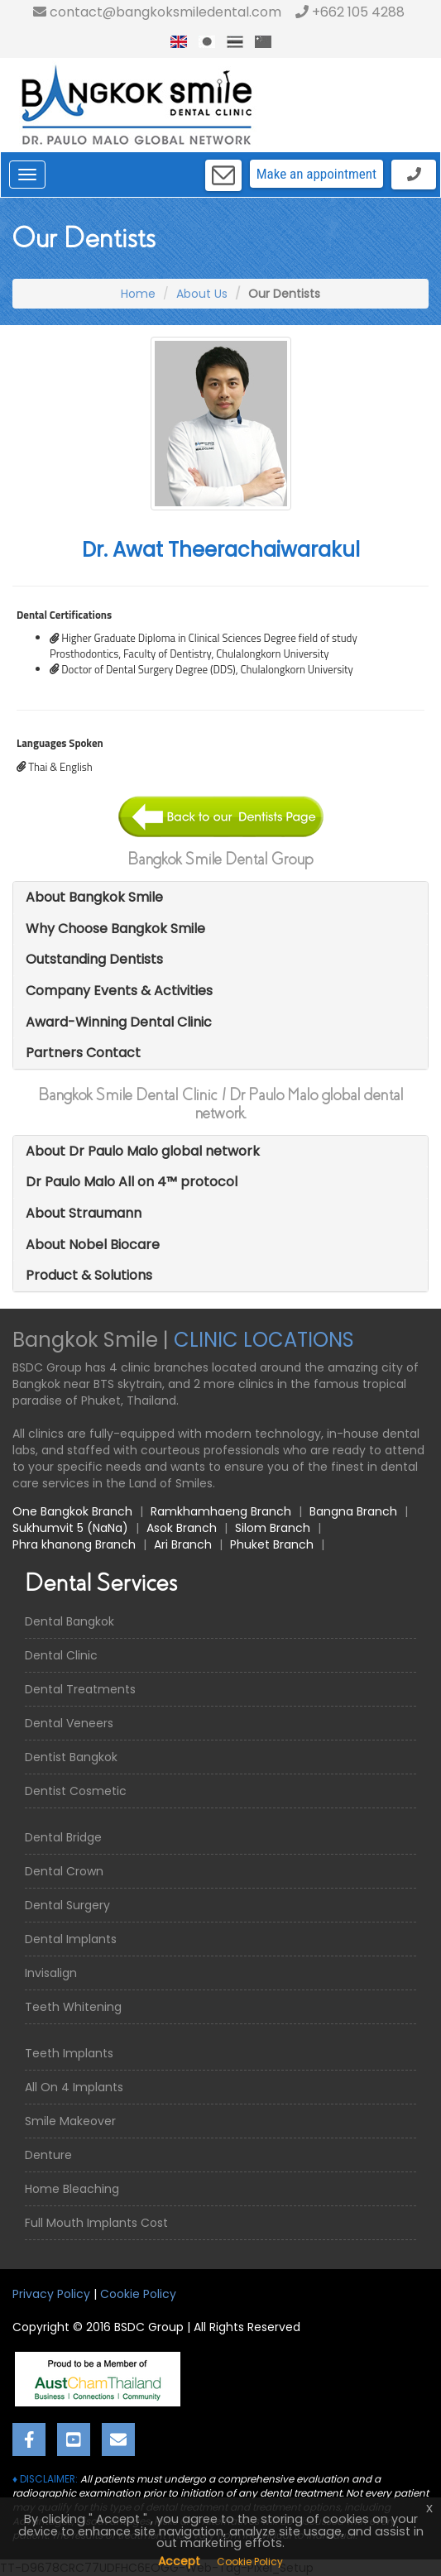  Describe the element at coordinates (74, 2087) in the screenshot. I see `All On 4 Implants` at that location.